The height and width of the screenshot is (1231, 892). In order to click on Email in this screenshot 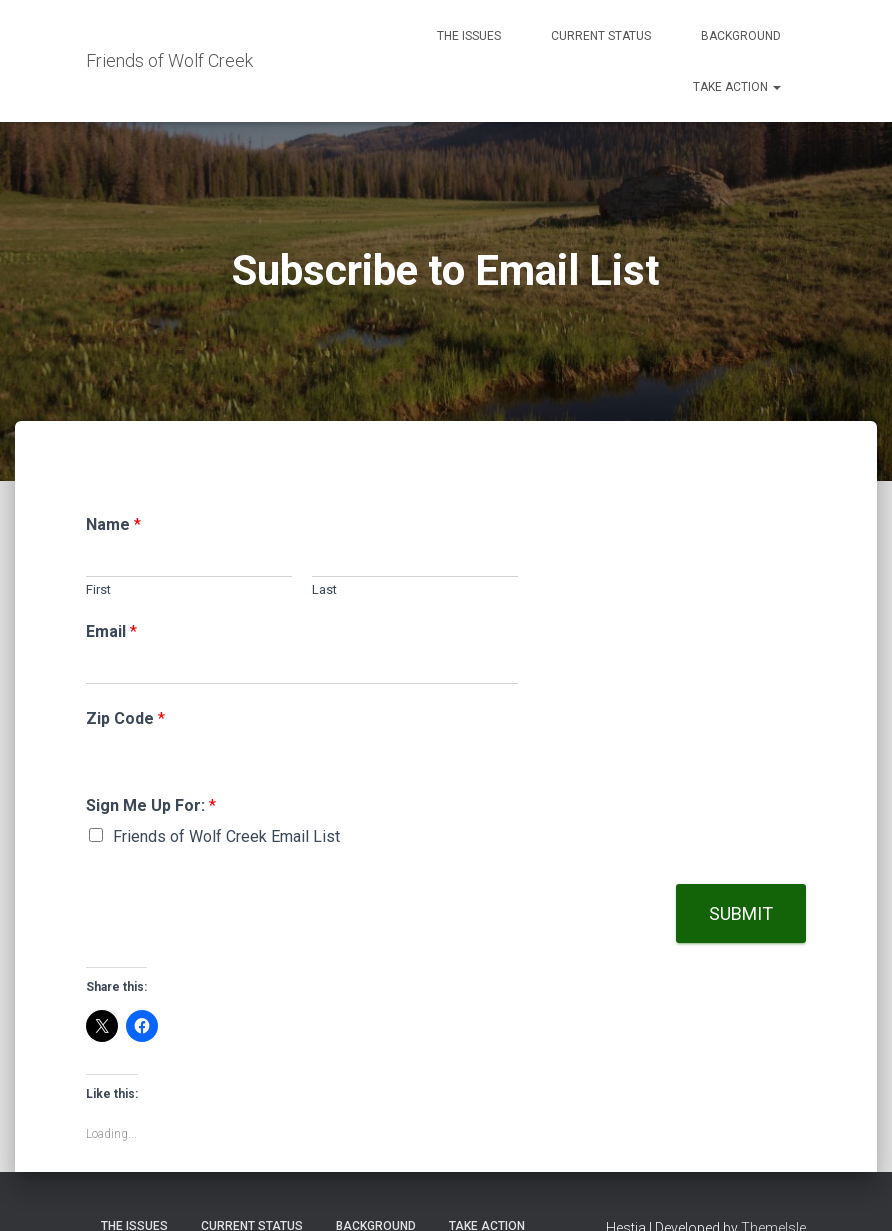, I will do `click(111, 631)`.